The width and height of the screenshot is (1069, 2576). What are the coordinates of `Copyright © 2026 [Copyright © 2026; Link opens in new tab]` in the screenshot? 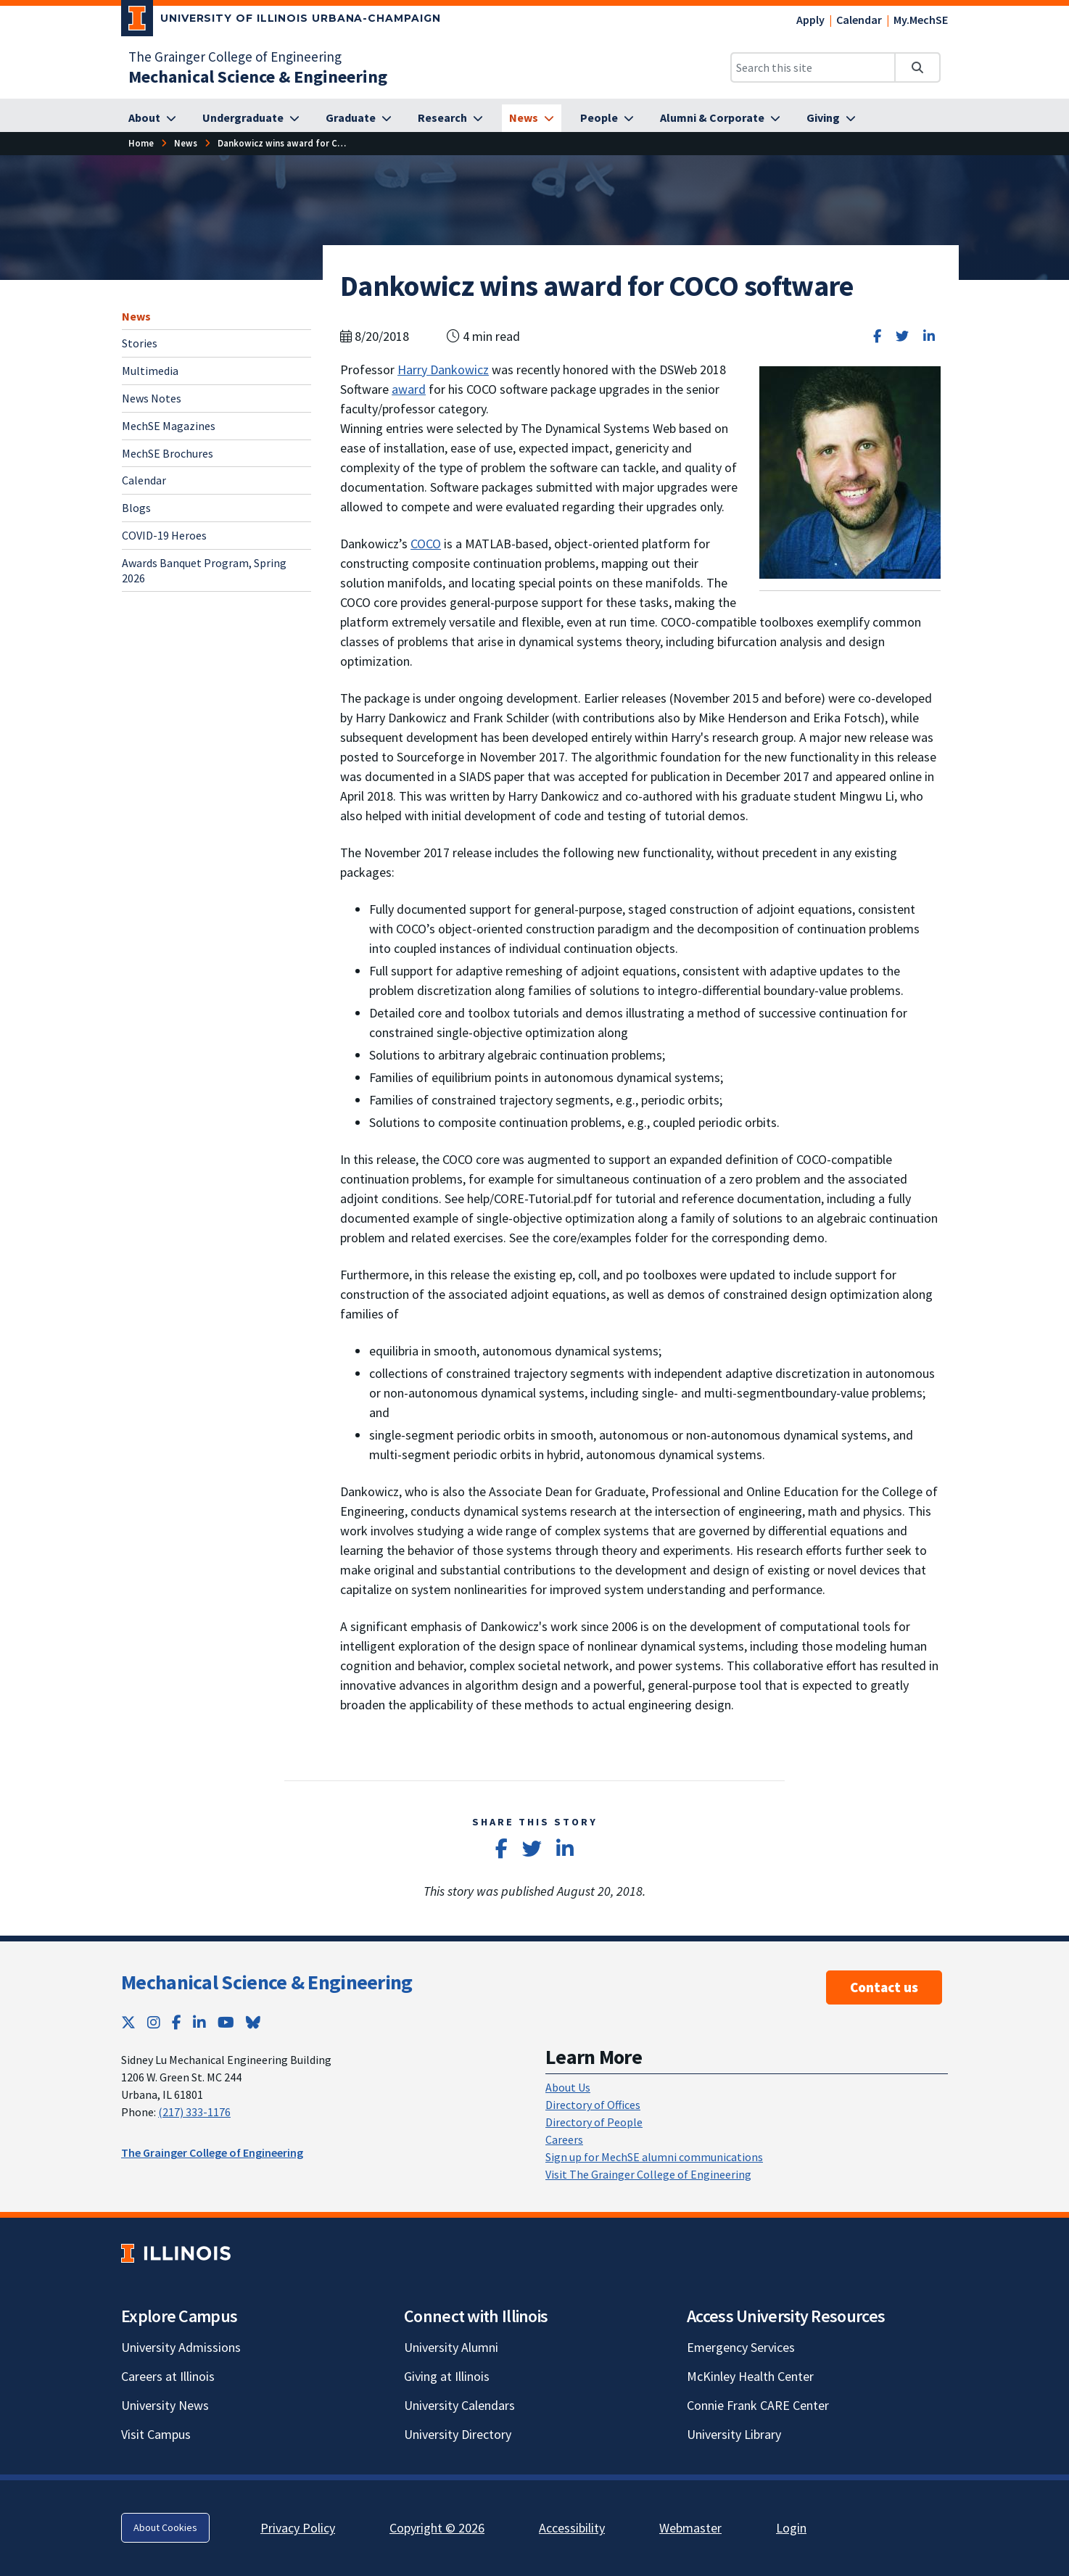 It's located at (436, 2527).